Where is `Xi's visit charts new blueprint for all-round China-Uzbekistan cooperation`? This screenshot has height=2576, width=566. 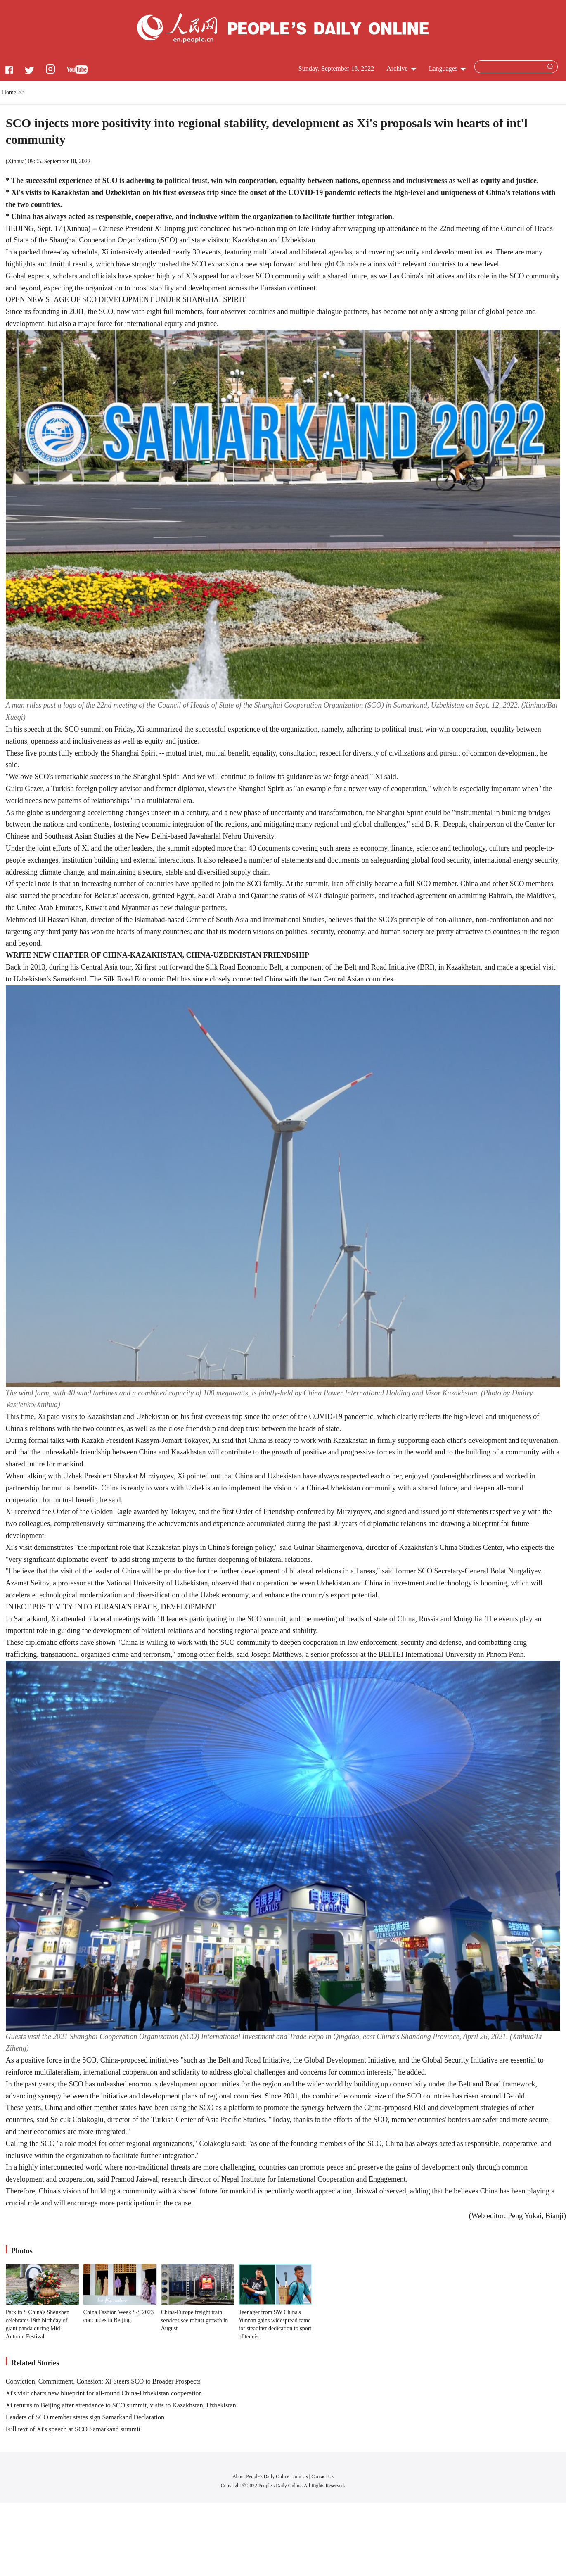
Xi's visit charts new blueprint for all-round China-Uzbekistan cooperation is located at coordinates (104, 2393).